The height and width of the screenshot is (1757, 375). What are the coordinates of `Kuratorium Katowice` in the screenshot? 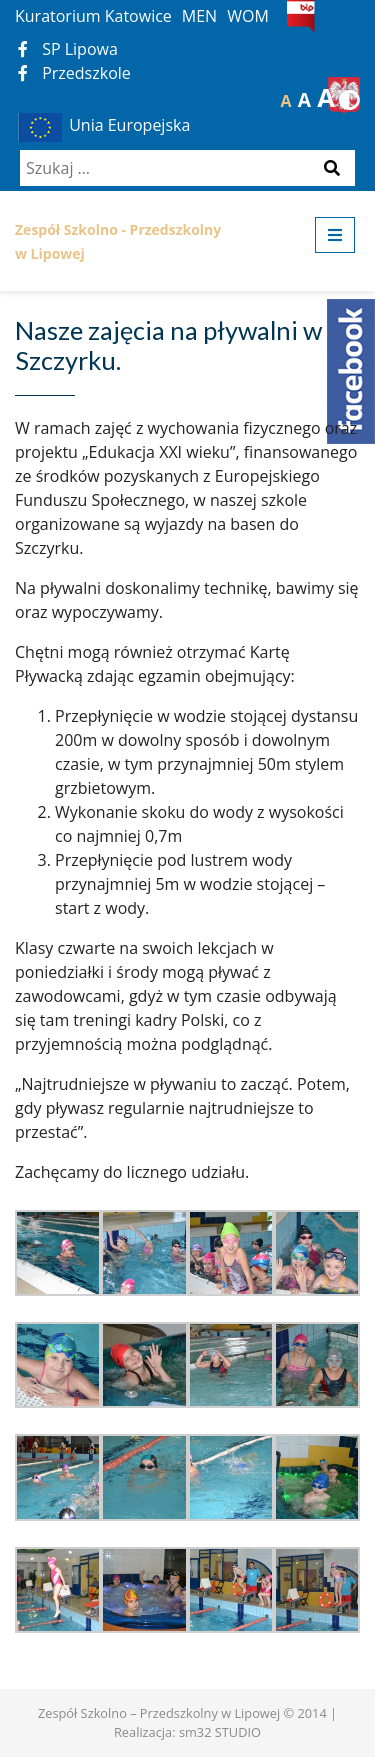 It's located at (93, 16).